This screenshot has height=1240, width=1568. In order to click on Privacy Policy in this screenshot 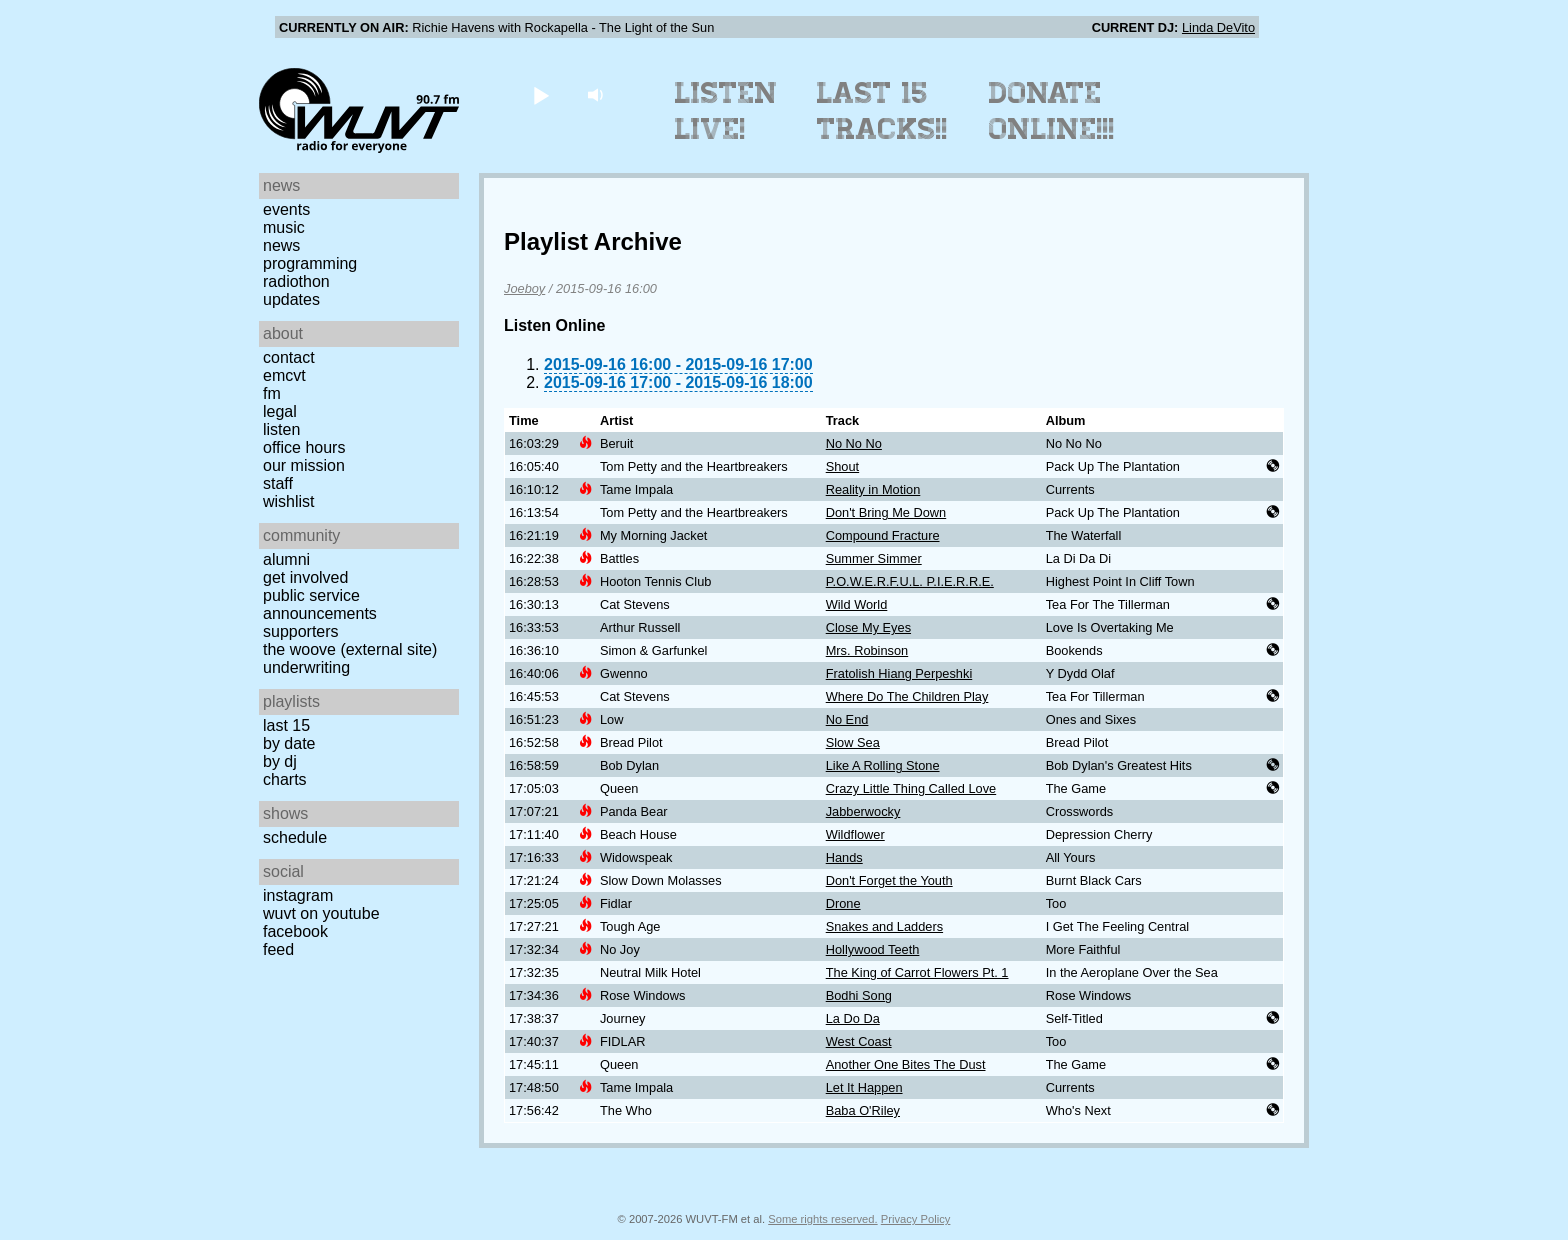, I will do `click(916, 1219)`.